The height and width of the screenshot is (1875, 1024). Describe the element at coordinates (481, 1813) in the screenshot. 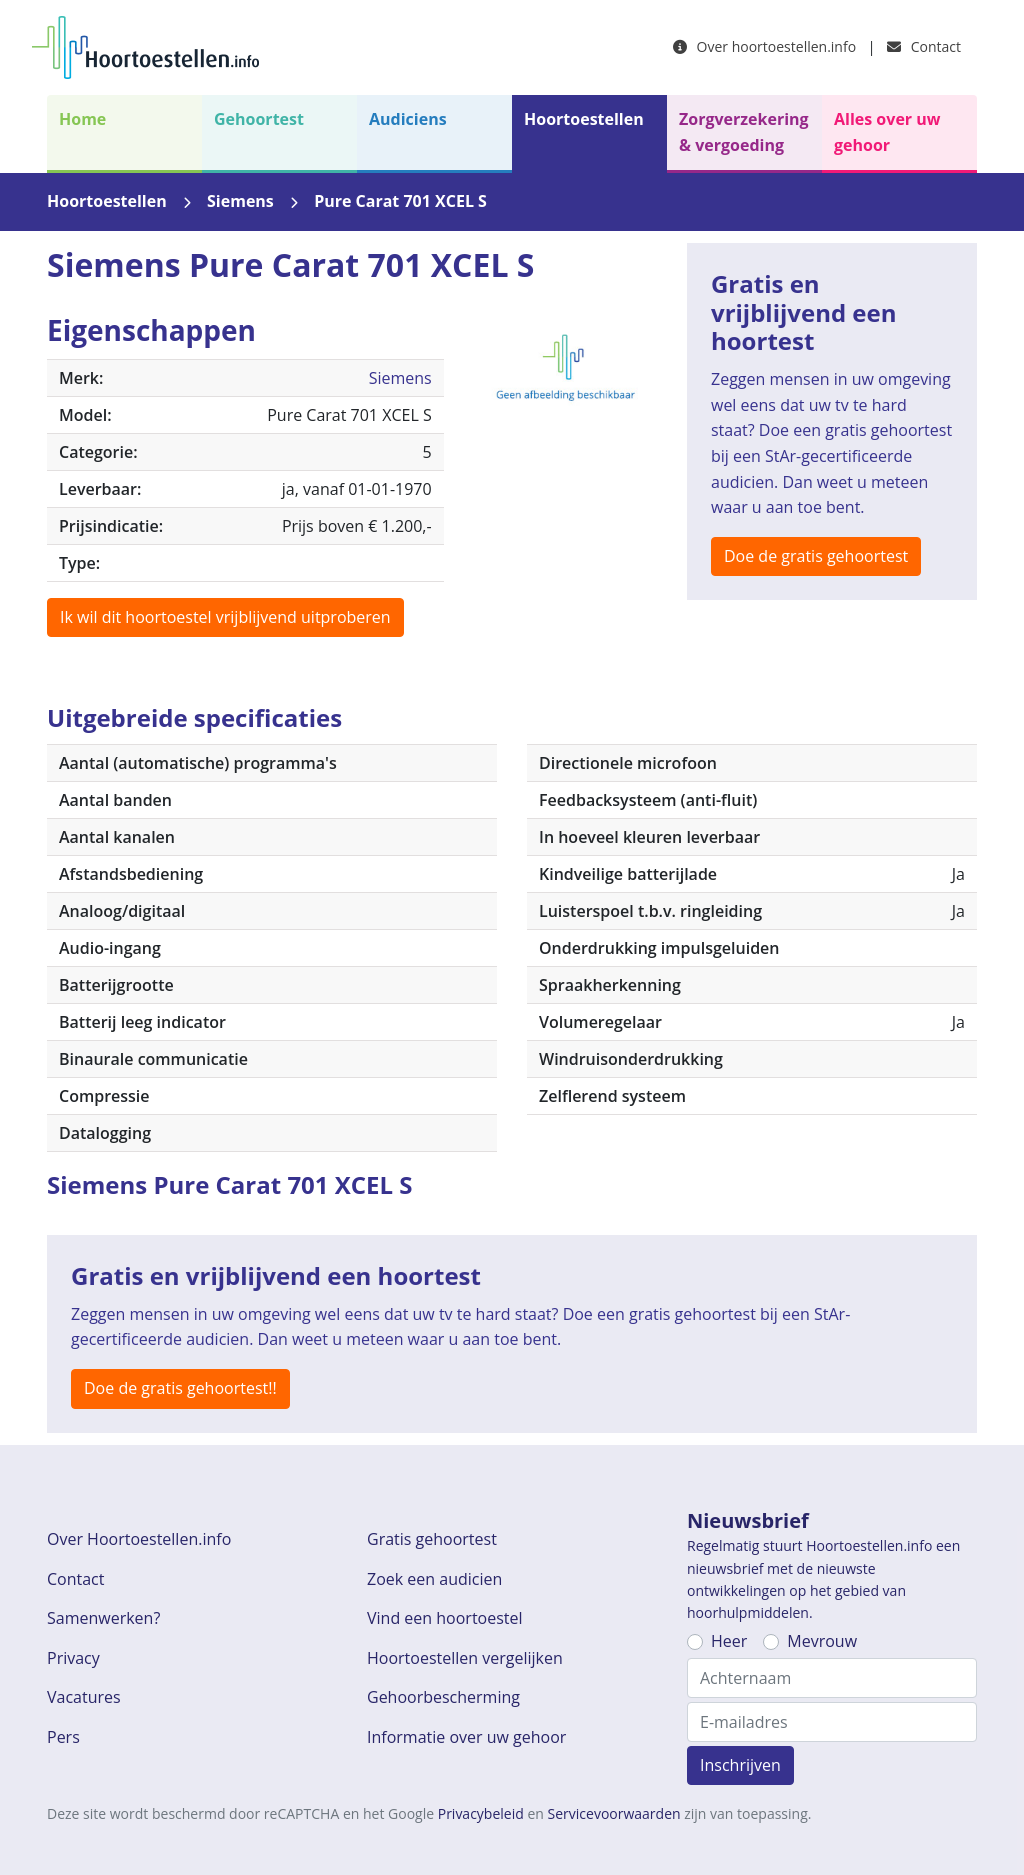

I see `Privacybeleid` at that location.